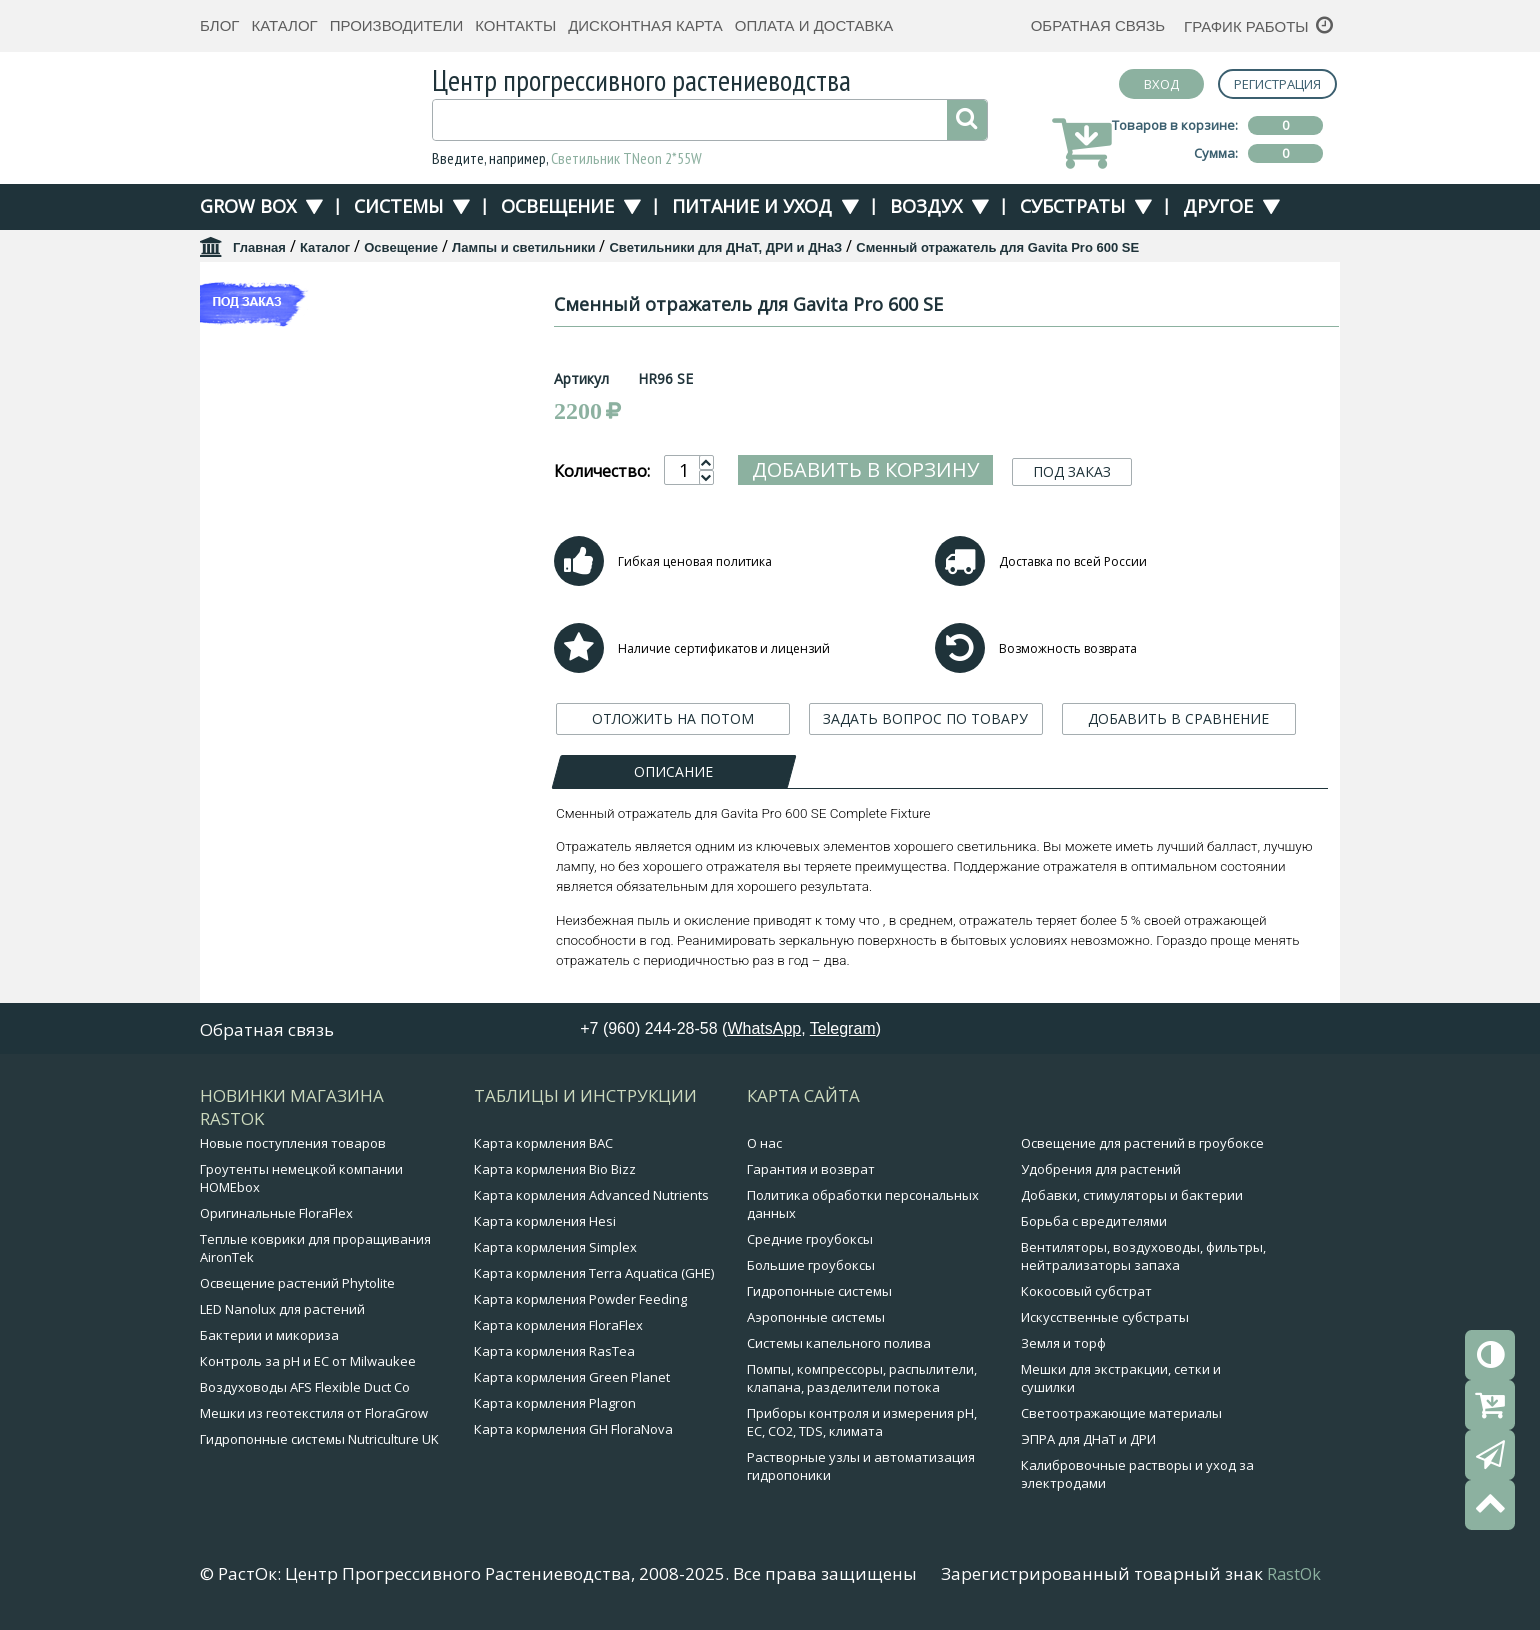 This screenshot has width=1540, height=1630. Describe the element at coordinates (591, 1195) in the screenshot. I see `Карта кормления Advanced Nutrients` at that location.